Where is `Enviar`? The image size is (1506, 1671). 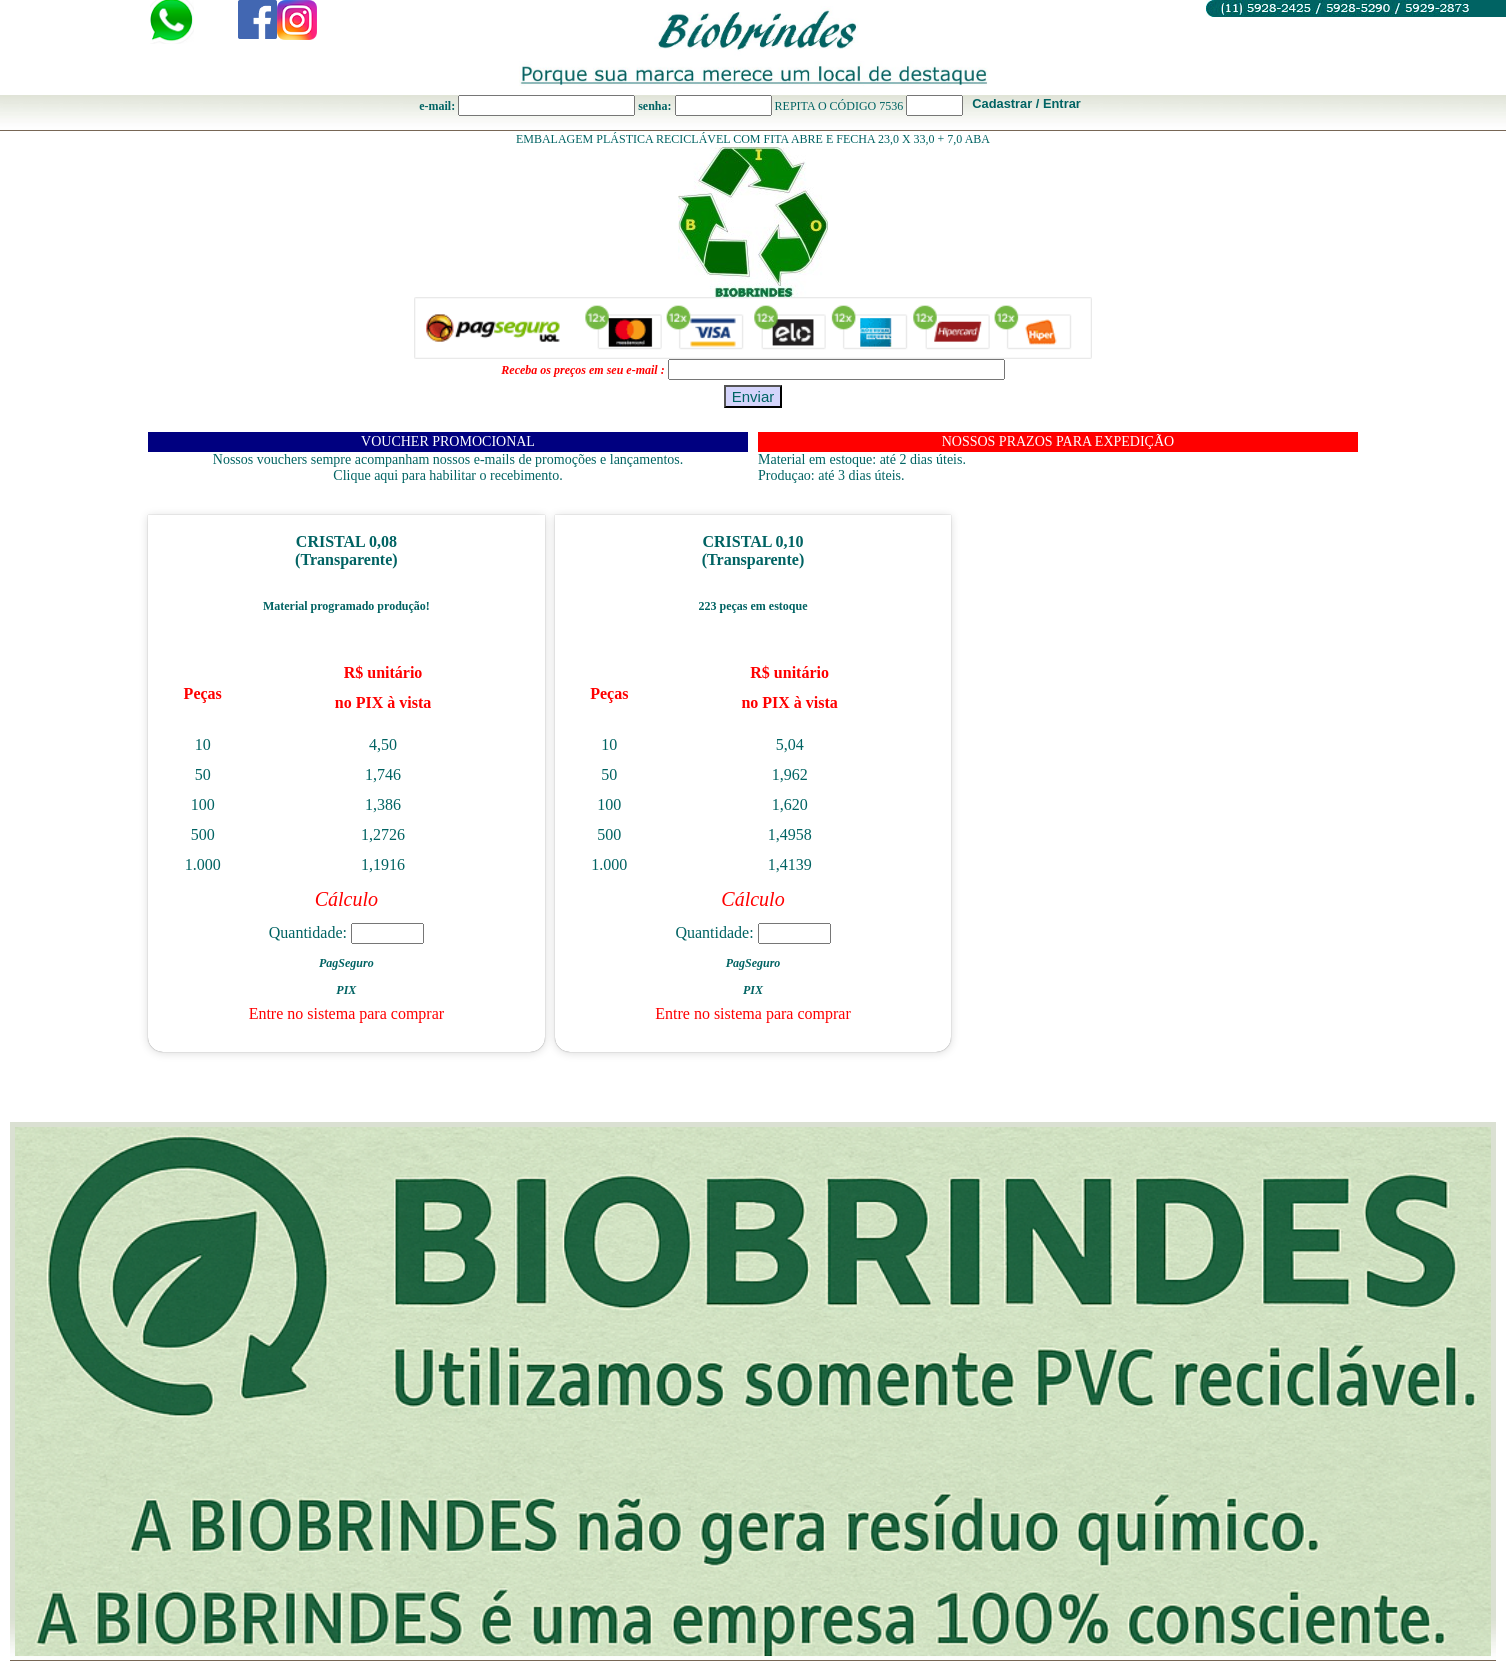
Enviar is located at coordinates (753, 396).